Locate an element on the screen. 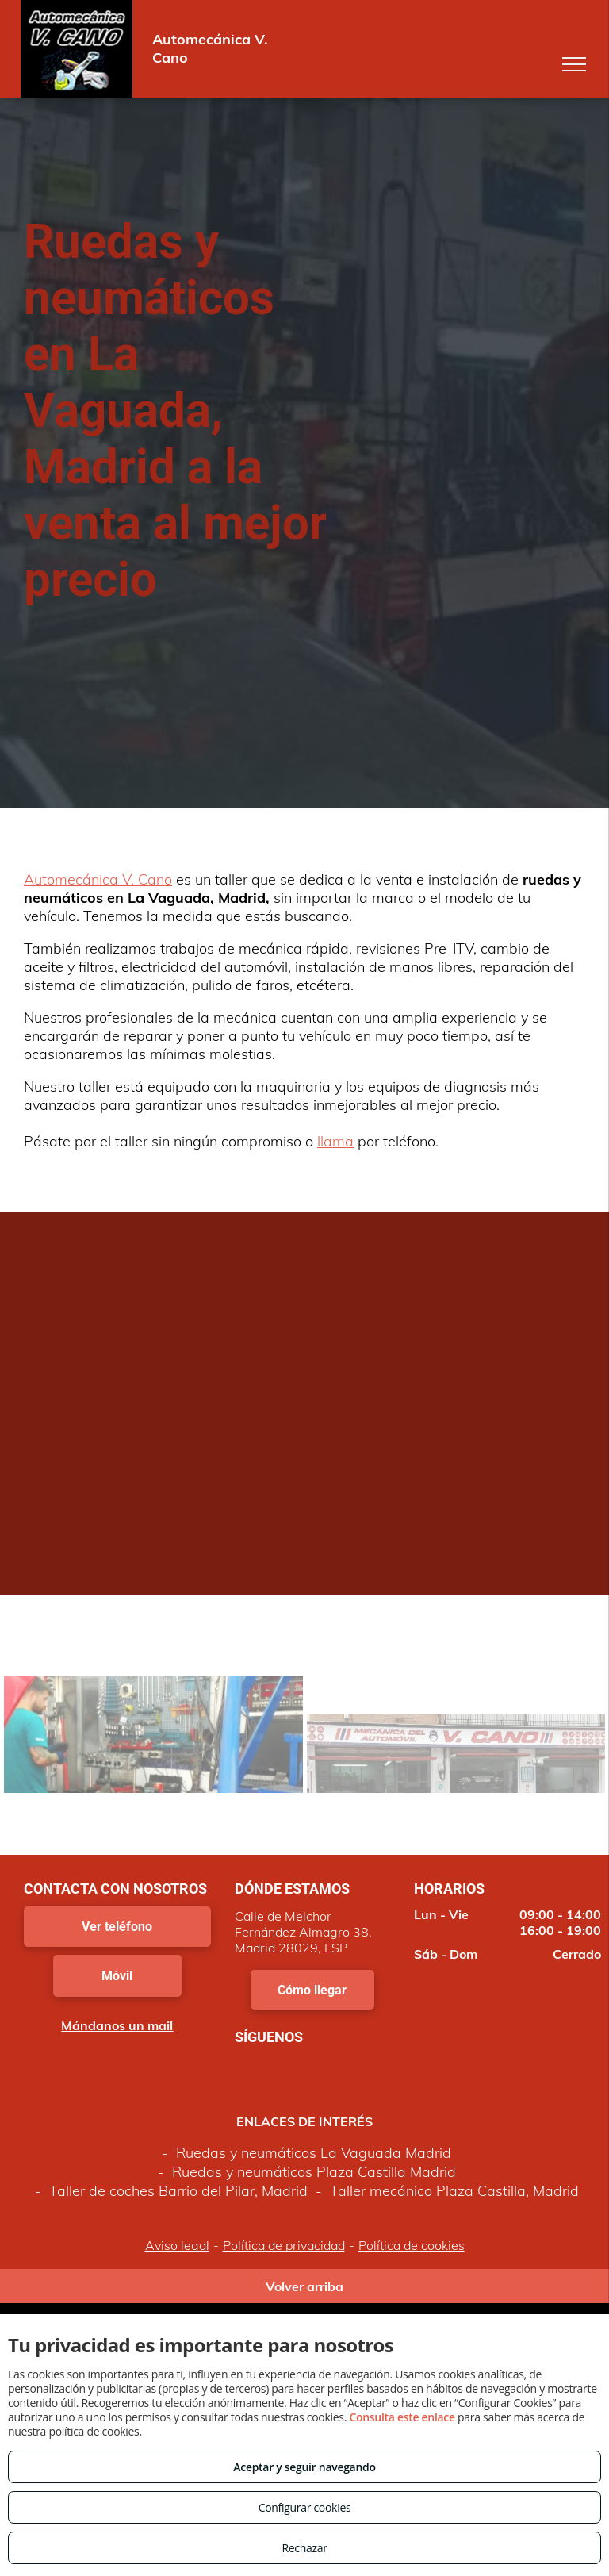  Configurar cookies is located at coordinates (305, 2507).